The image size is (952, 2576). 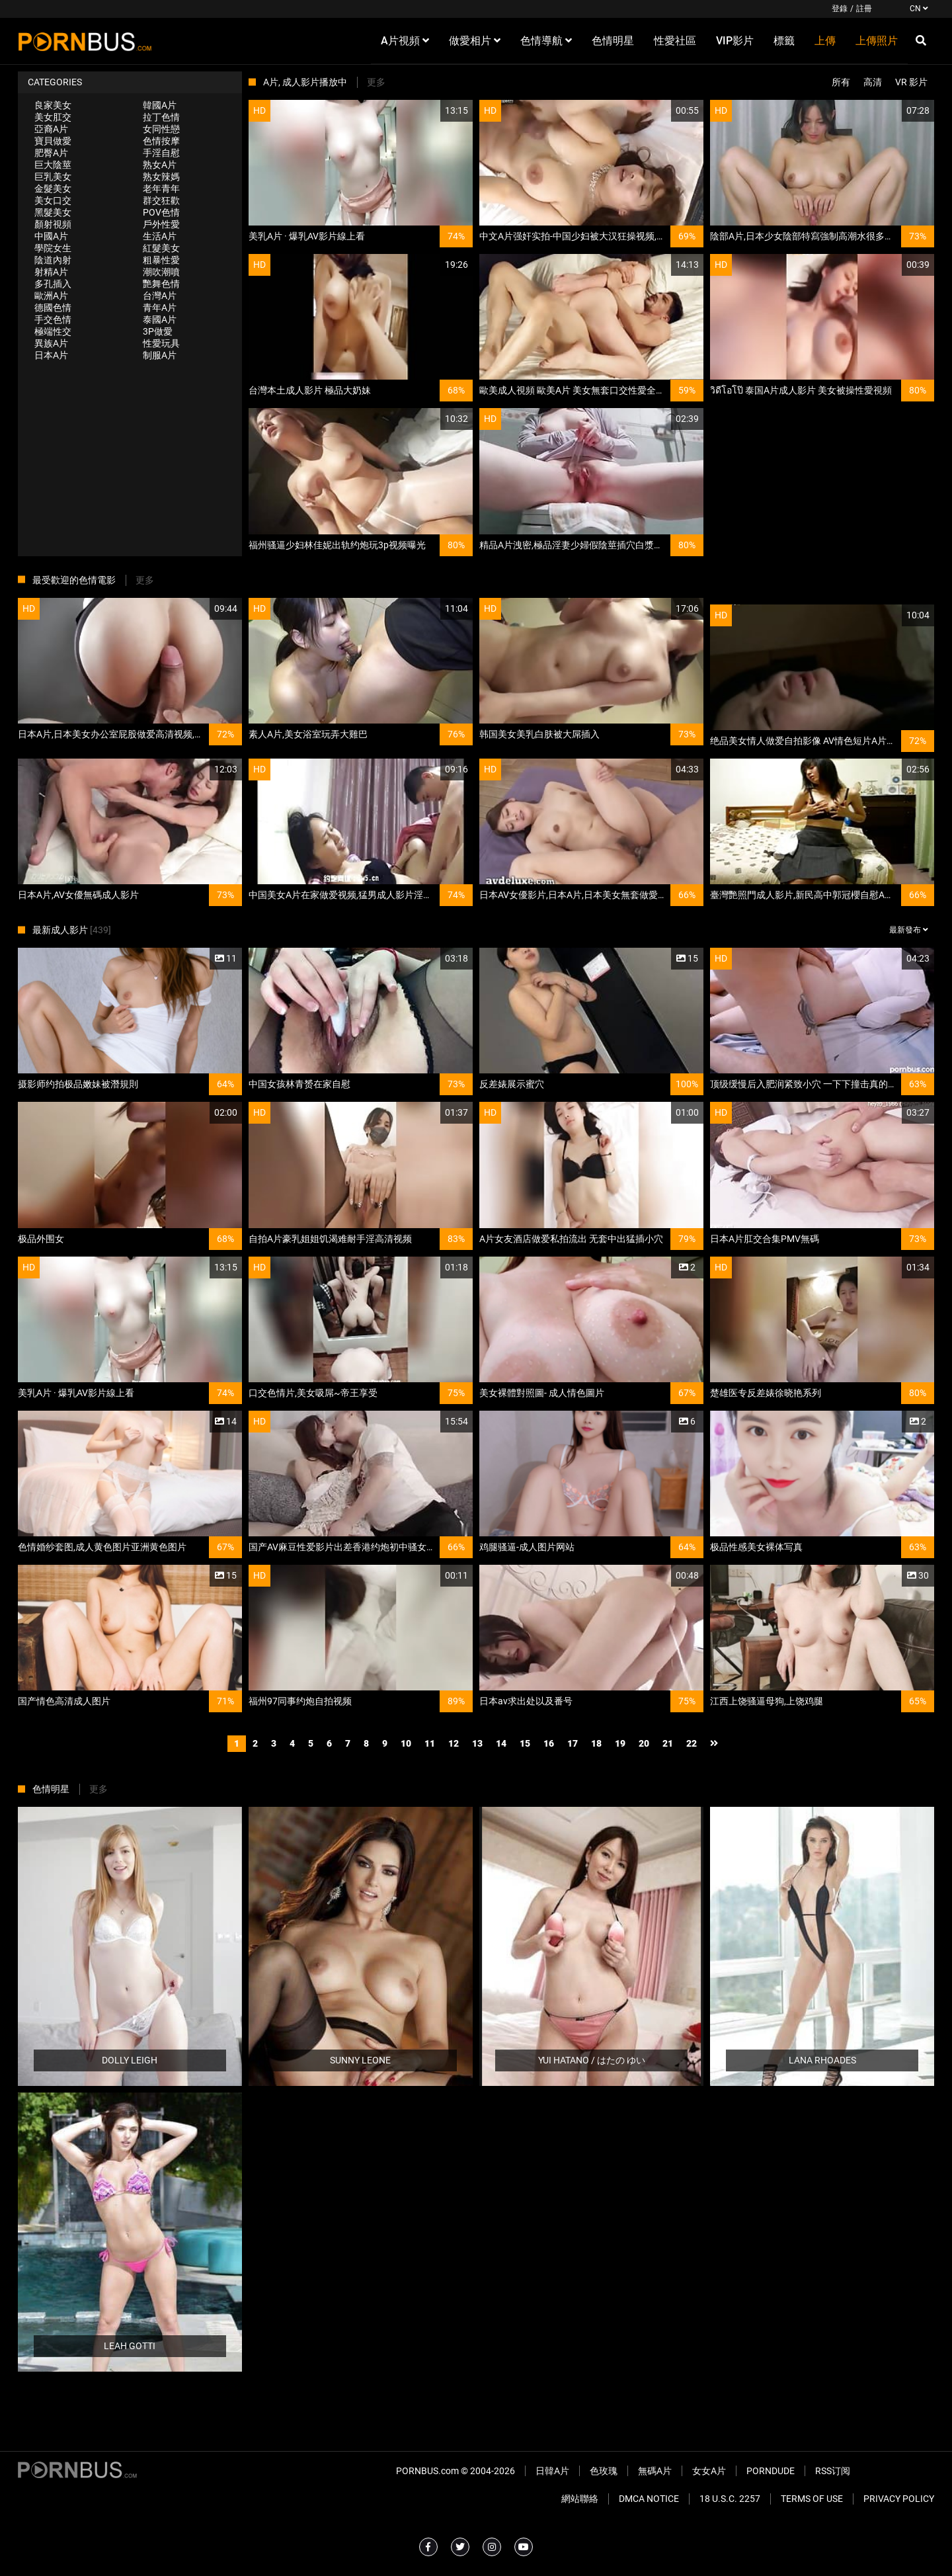 I want to click on 熟女A片, so click(x=160, y=164).